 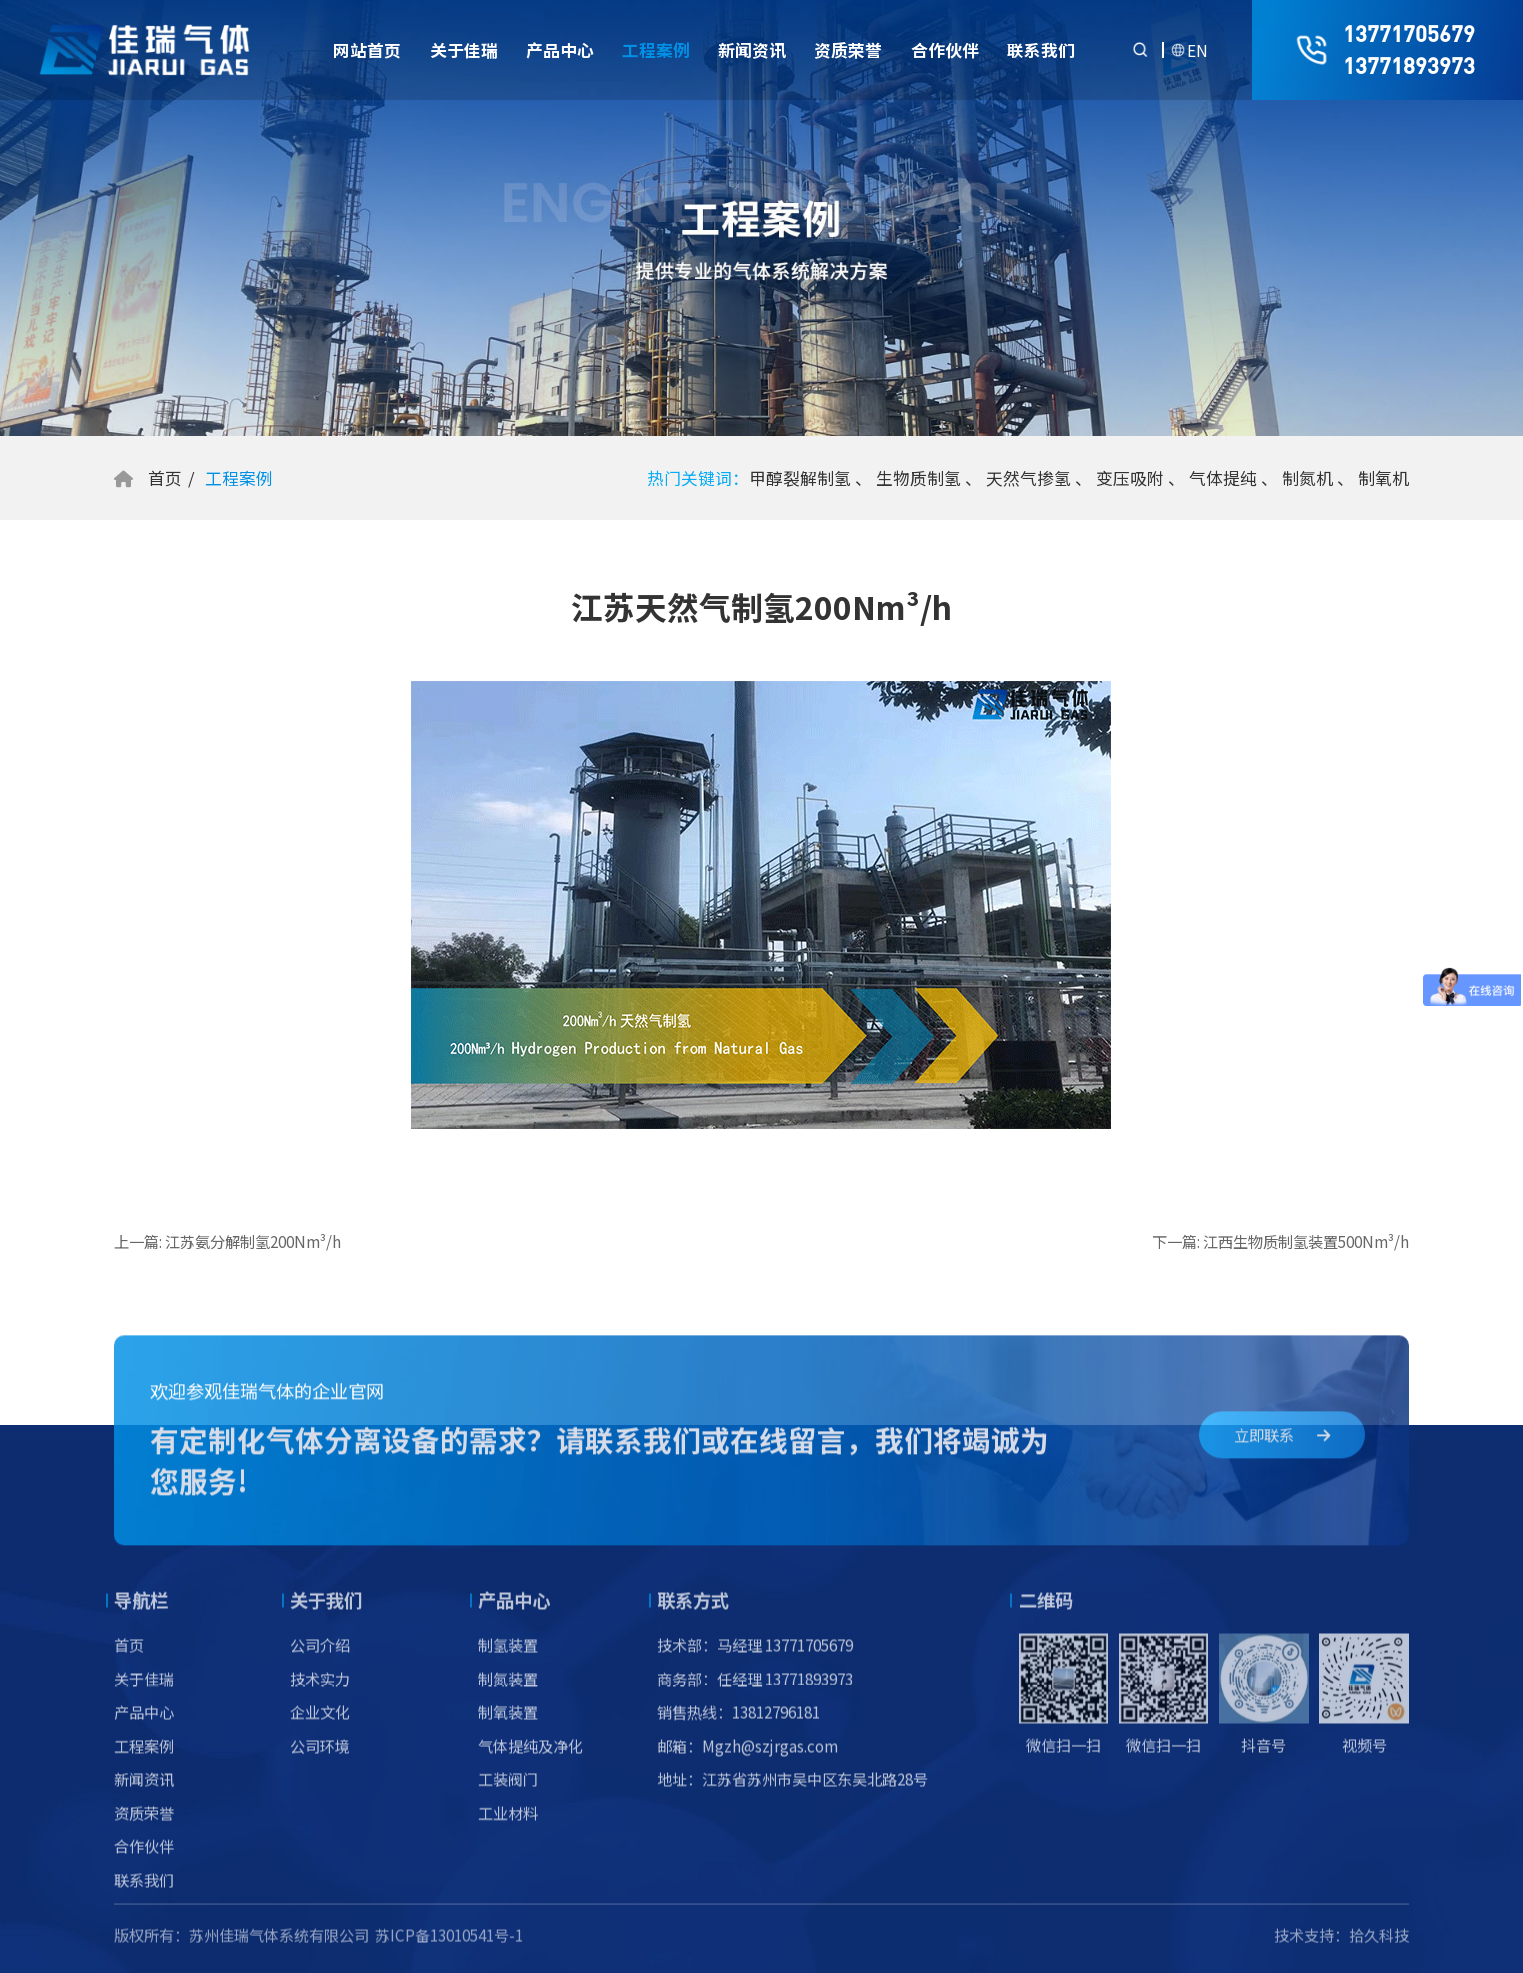 What do you see at coordinates (800, 478) in the screenshot?
I see `甲醇裂解制氢` at bounding box center [800, 478].